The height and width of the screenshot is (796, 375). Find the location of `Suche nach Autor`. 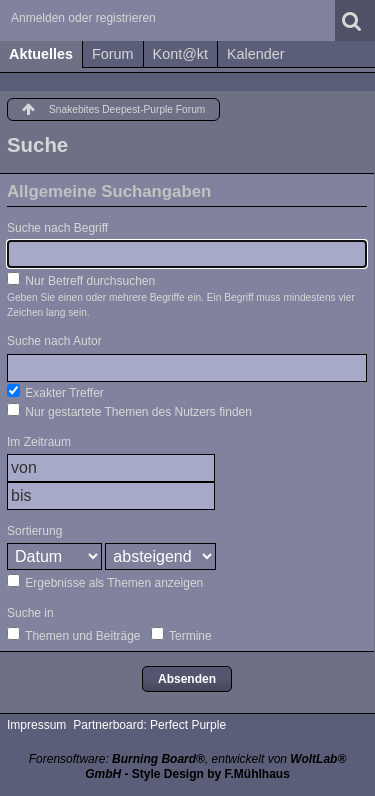

Suche nach Autor is located at coordinates (54, 341).